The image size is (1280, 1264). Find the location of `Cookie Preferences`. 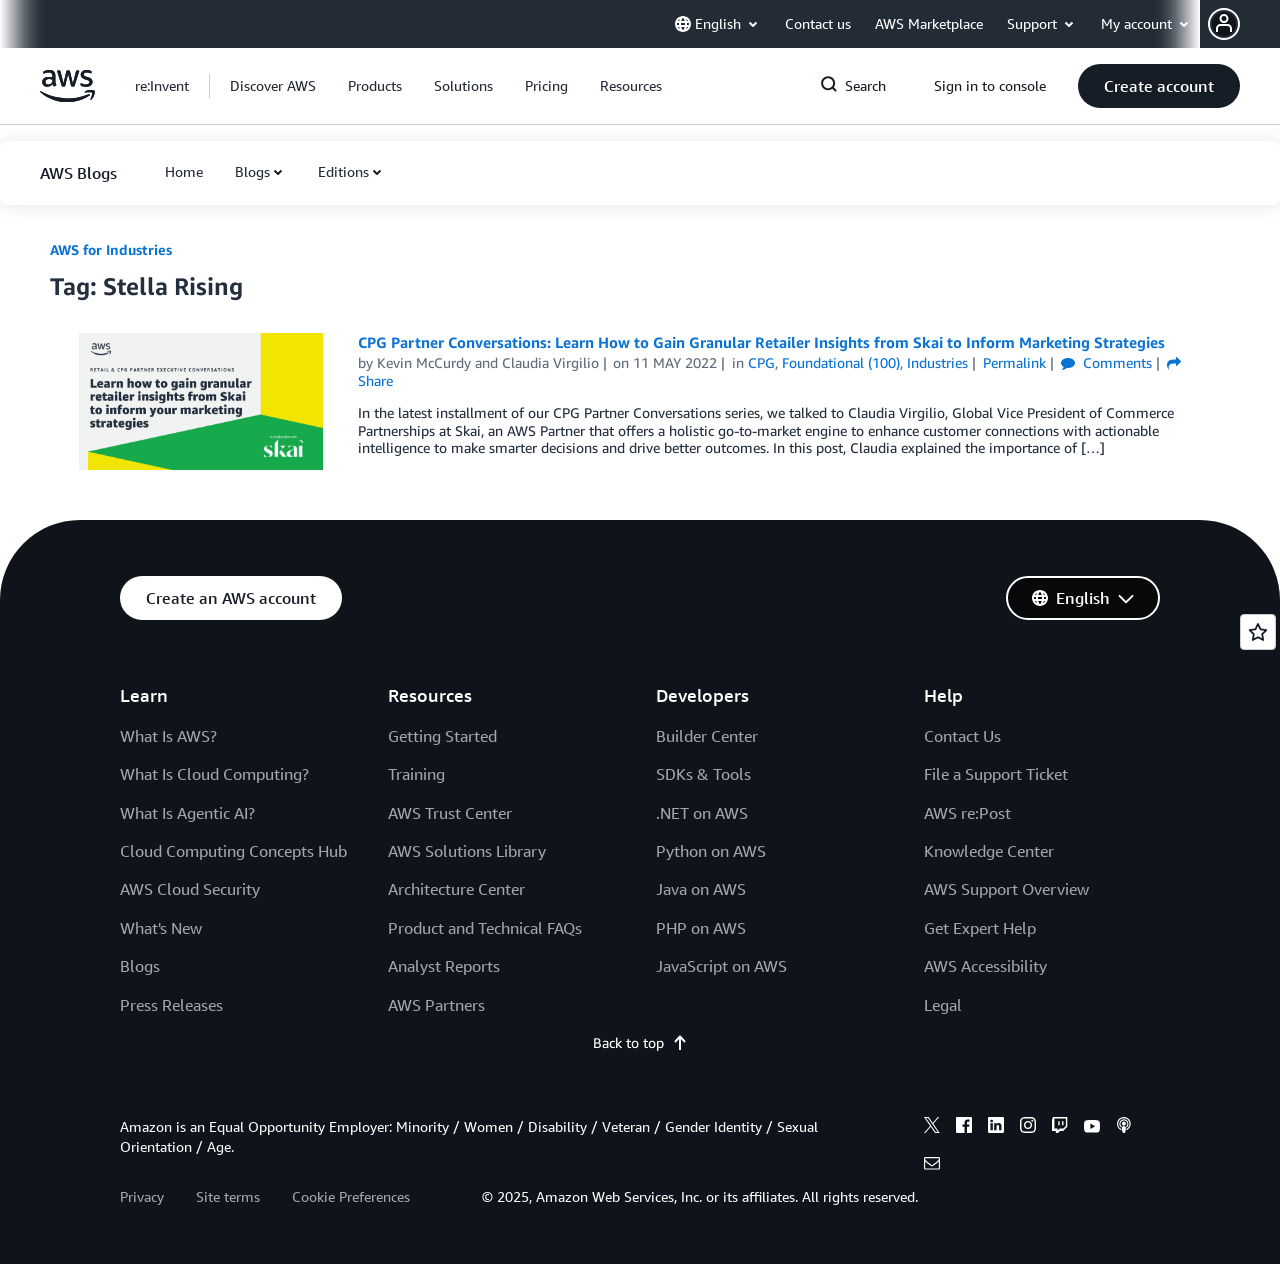

Cookie Preferences is located at coordinates (351, 1196).